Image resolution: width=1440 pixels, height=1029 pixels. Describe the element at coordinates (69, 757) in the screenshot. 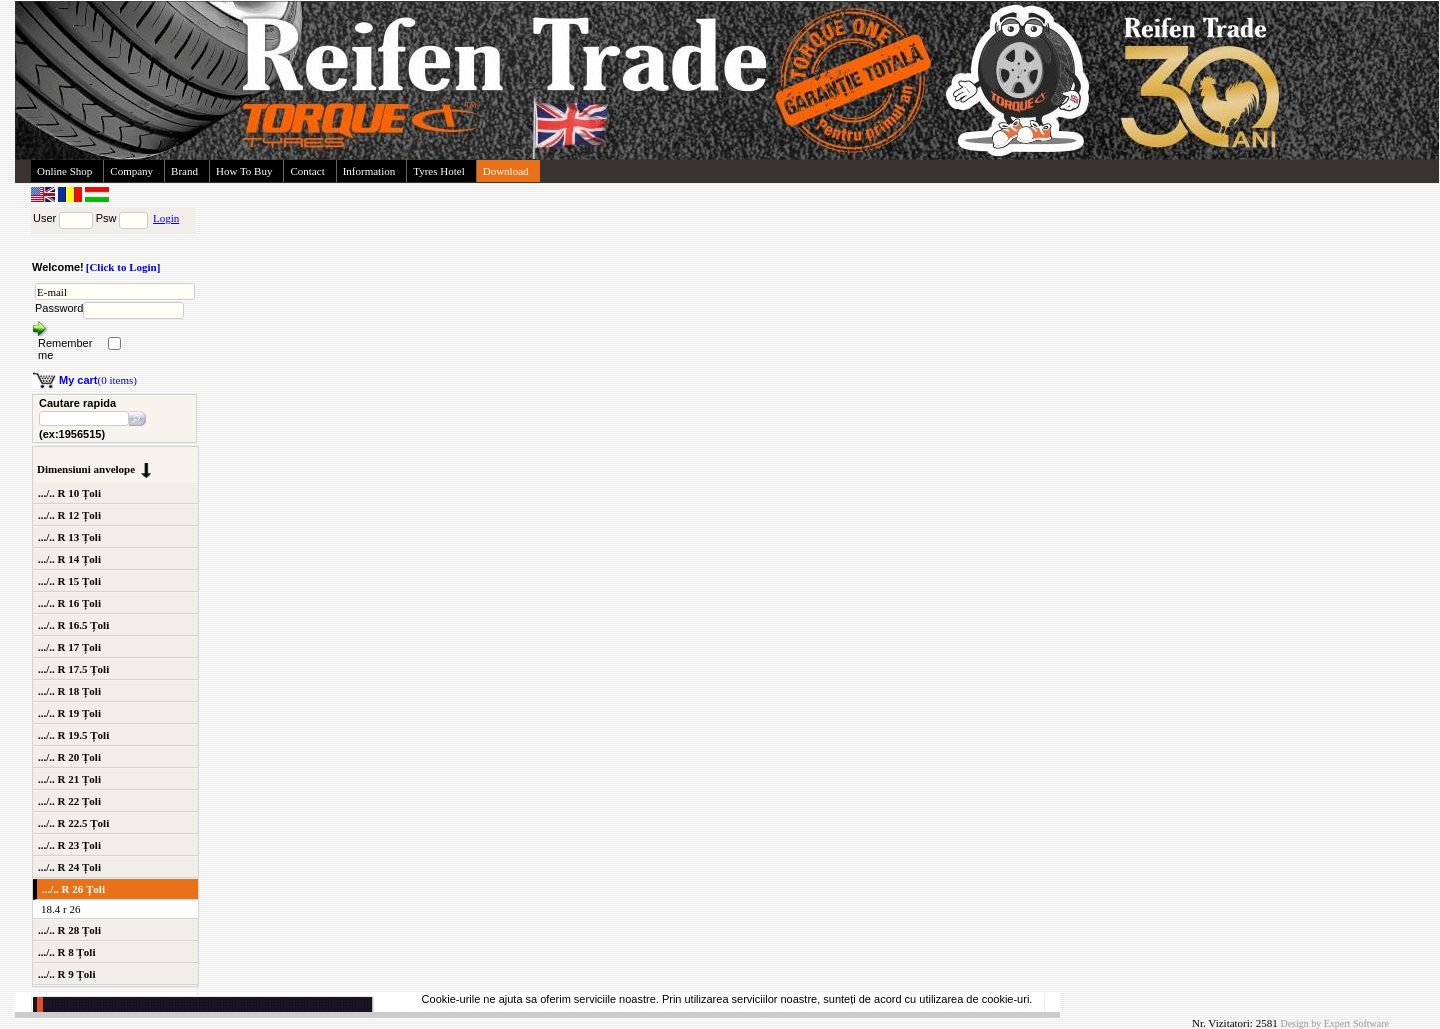

I see `.../.. R 20 Țoli` at that location.